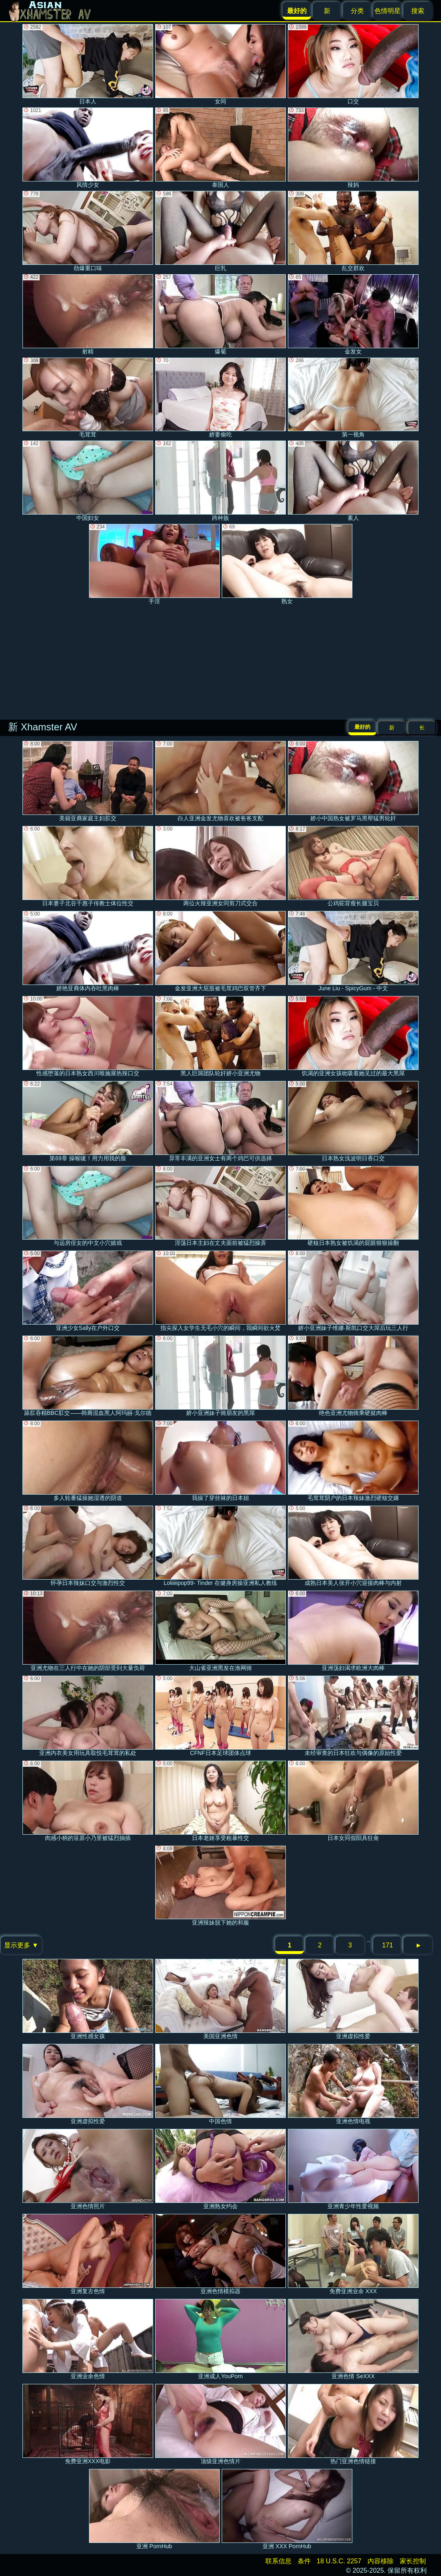 Image resolution: width=441 pixels, height=2576 pixels. What do you see at coordinates (381, 2561) in the screenshot?
I see `内容移除` at bounding box center [381, 2561].